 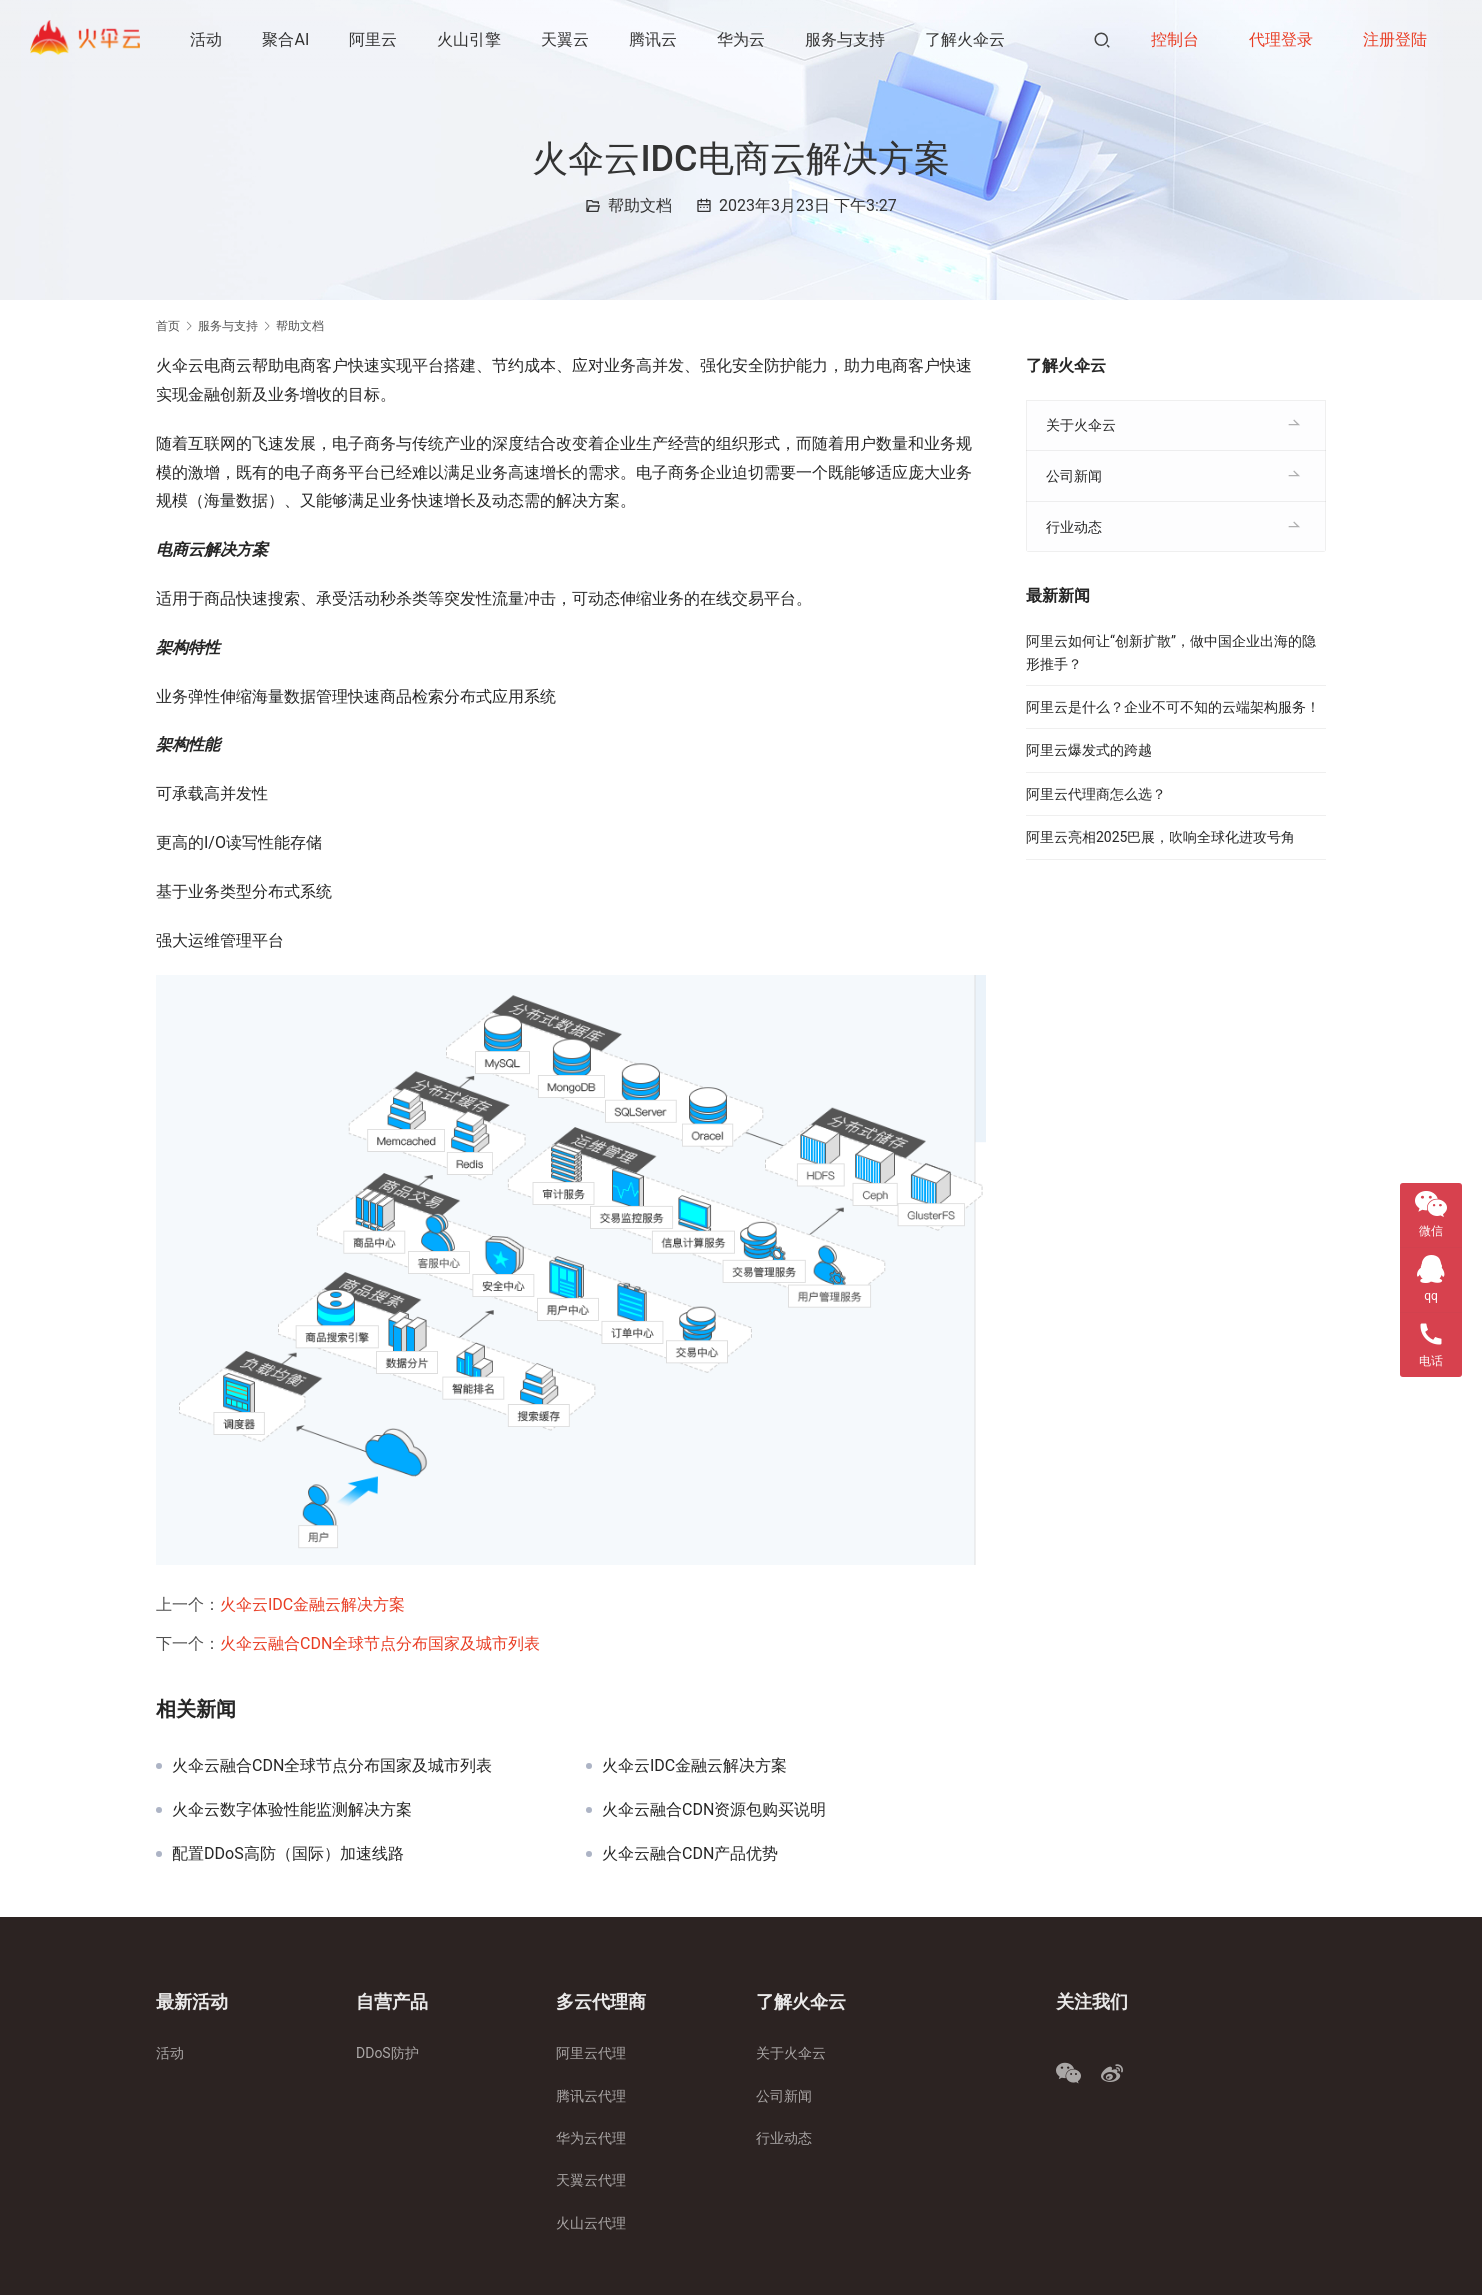 I want to click on 首页, so click(x=168, y=326).